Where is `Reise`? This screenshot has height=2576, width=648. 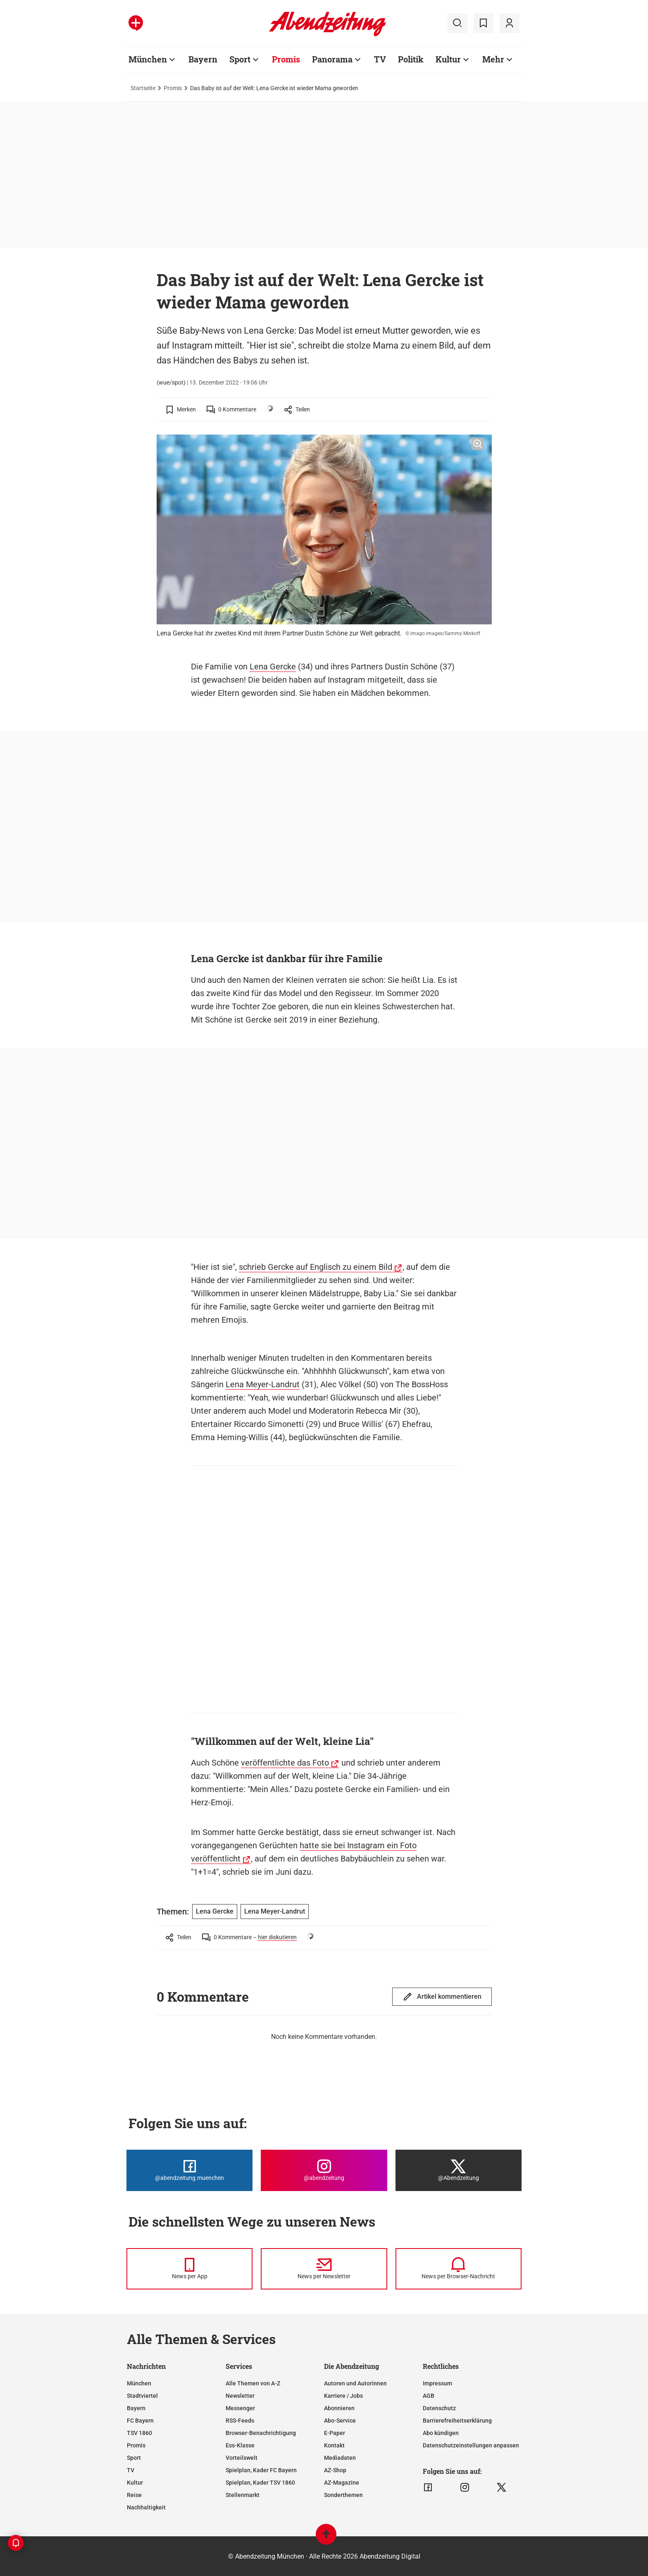
Reise is located at coordinates (134, 2495).